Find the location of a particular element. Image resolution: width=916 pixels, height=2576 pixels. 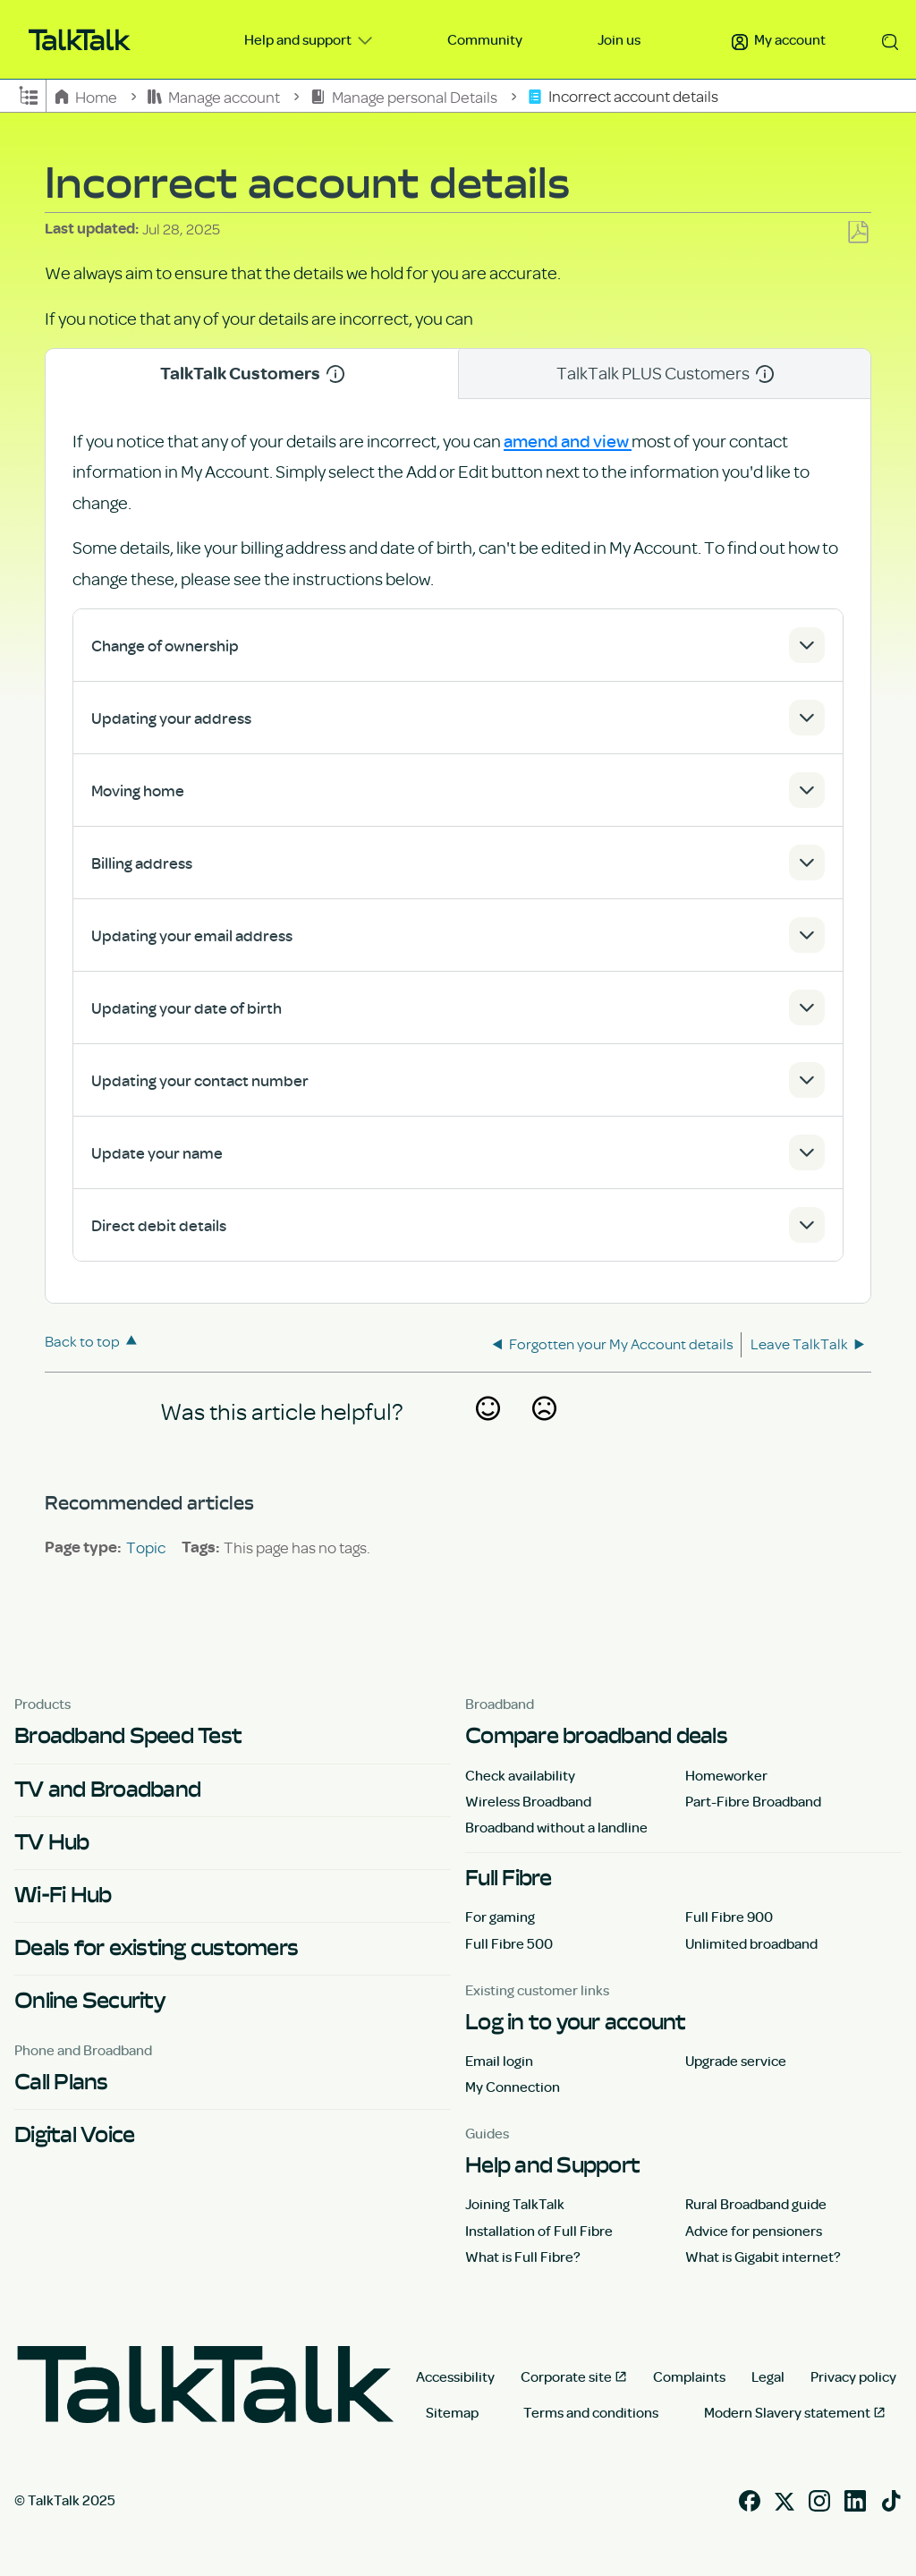

amend and view is located at coordinates (568, 440).